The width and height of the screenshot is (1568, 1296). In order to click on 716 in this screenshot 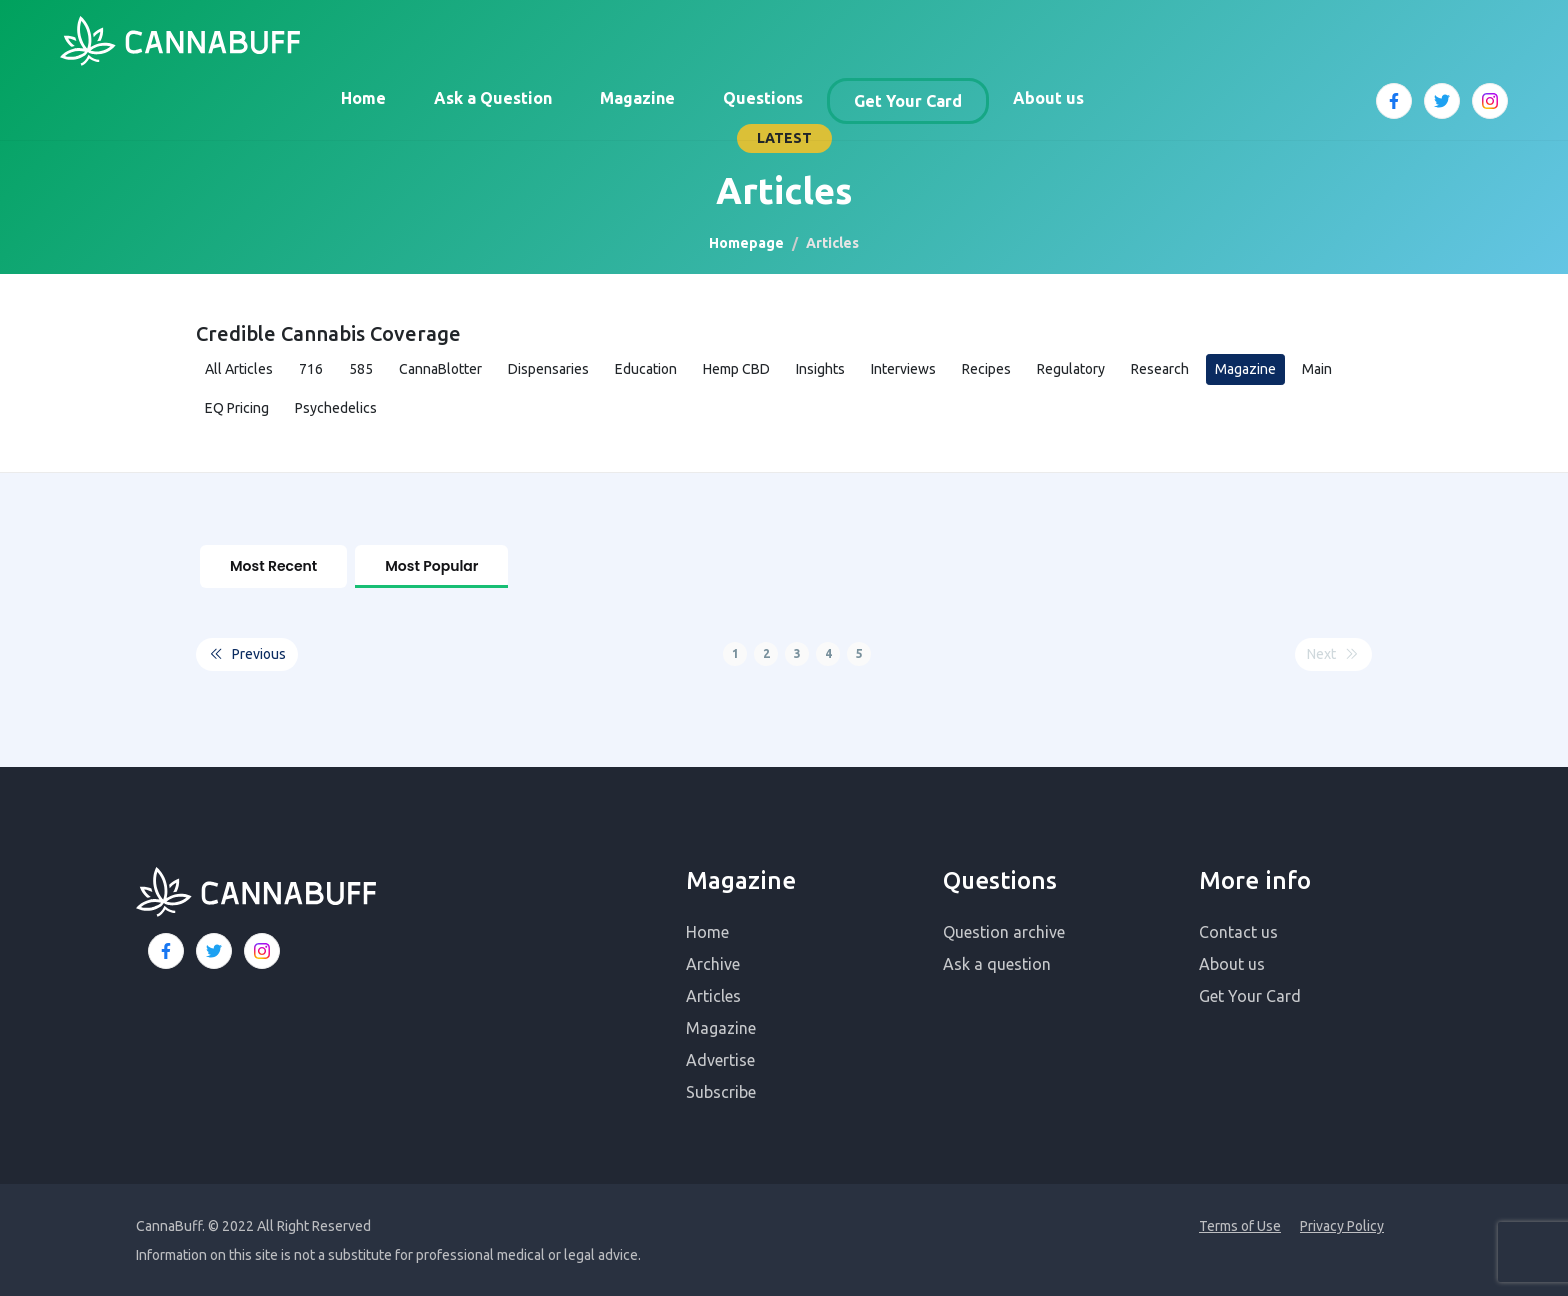, I will do `click(311, 369)`.